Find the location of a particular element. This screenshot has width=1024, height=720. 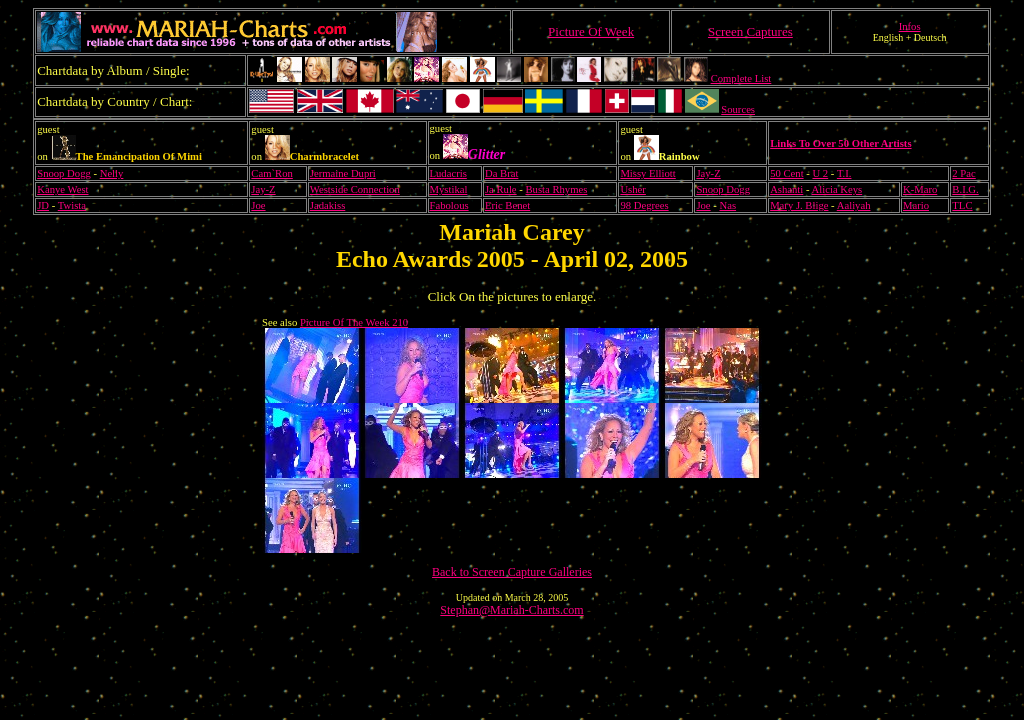

Cam`Ron is located at coordinates (271, 173).